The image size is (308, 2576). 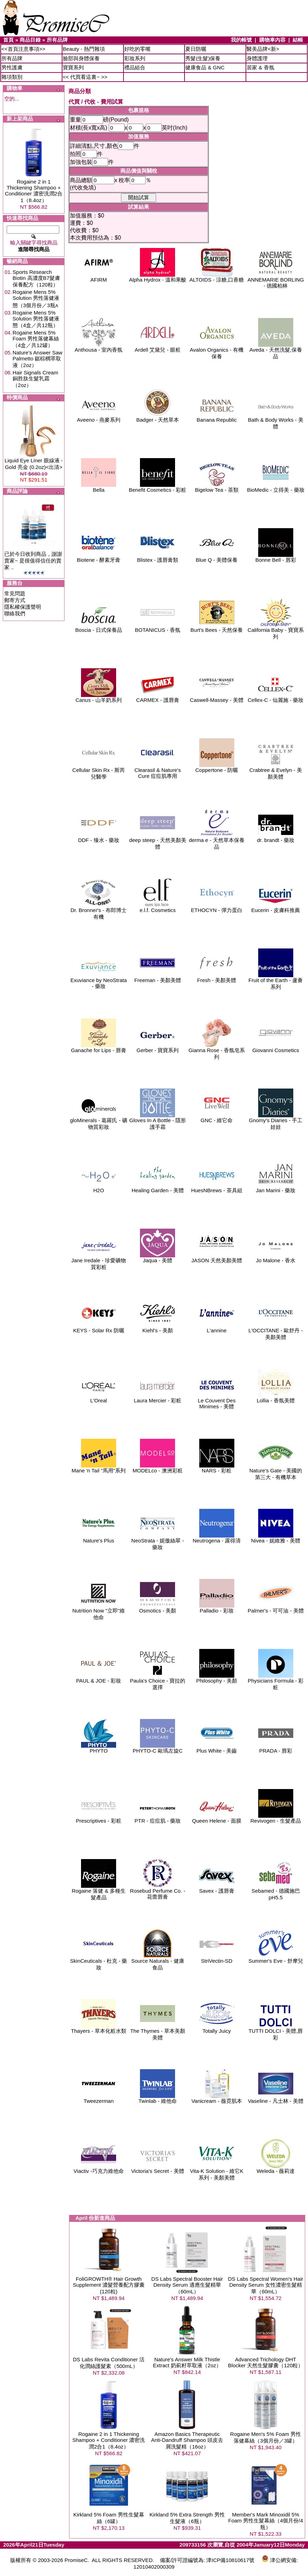 What do you see at coordinates (158, 1468) in the screenshot?
I see `MODELco - 澳洲彩粧` at bounding box center [158, 1468].